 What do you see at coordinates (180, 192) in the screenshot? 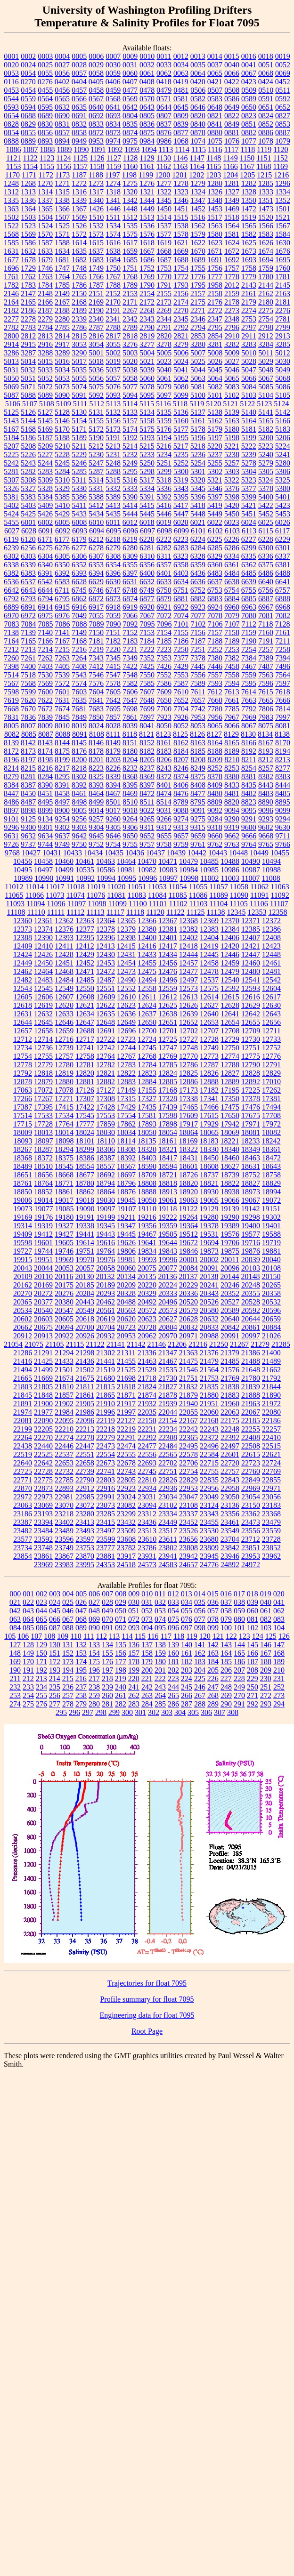
I see `1323` at bounding box center [180, 192].